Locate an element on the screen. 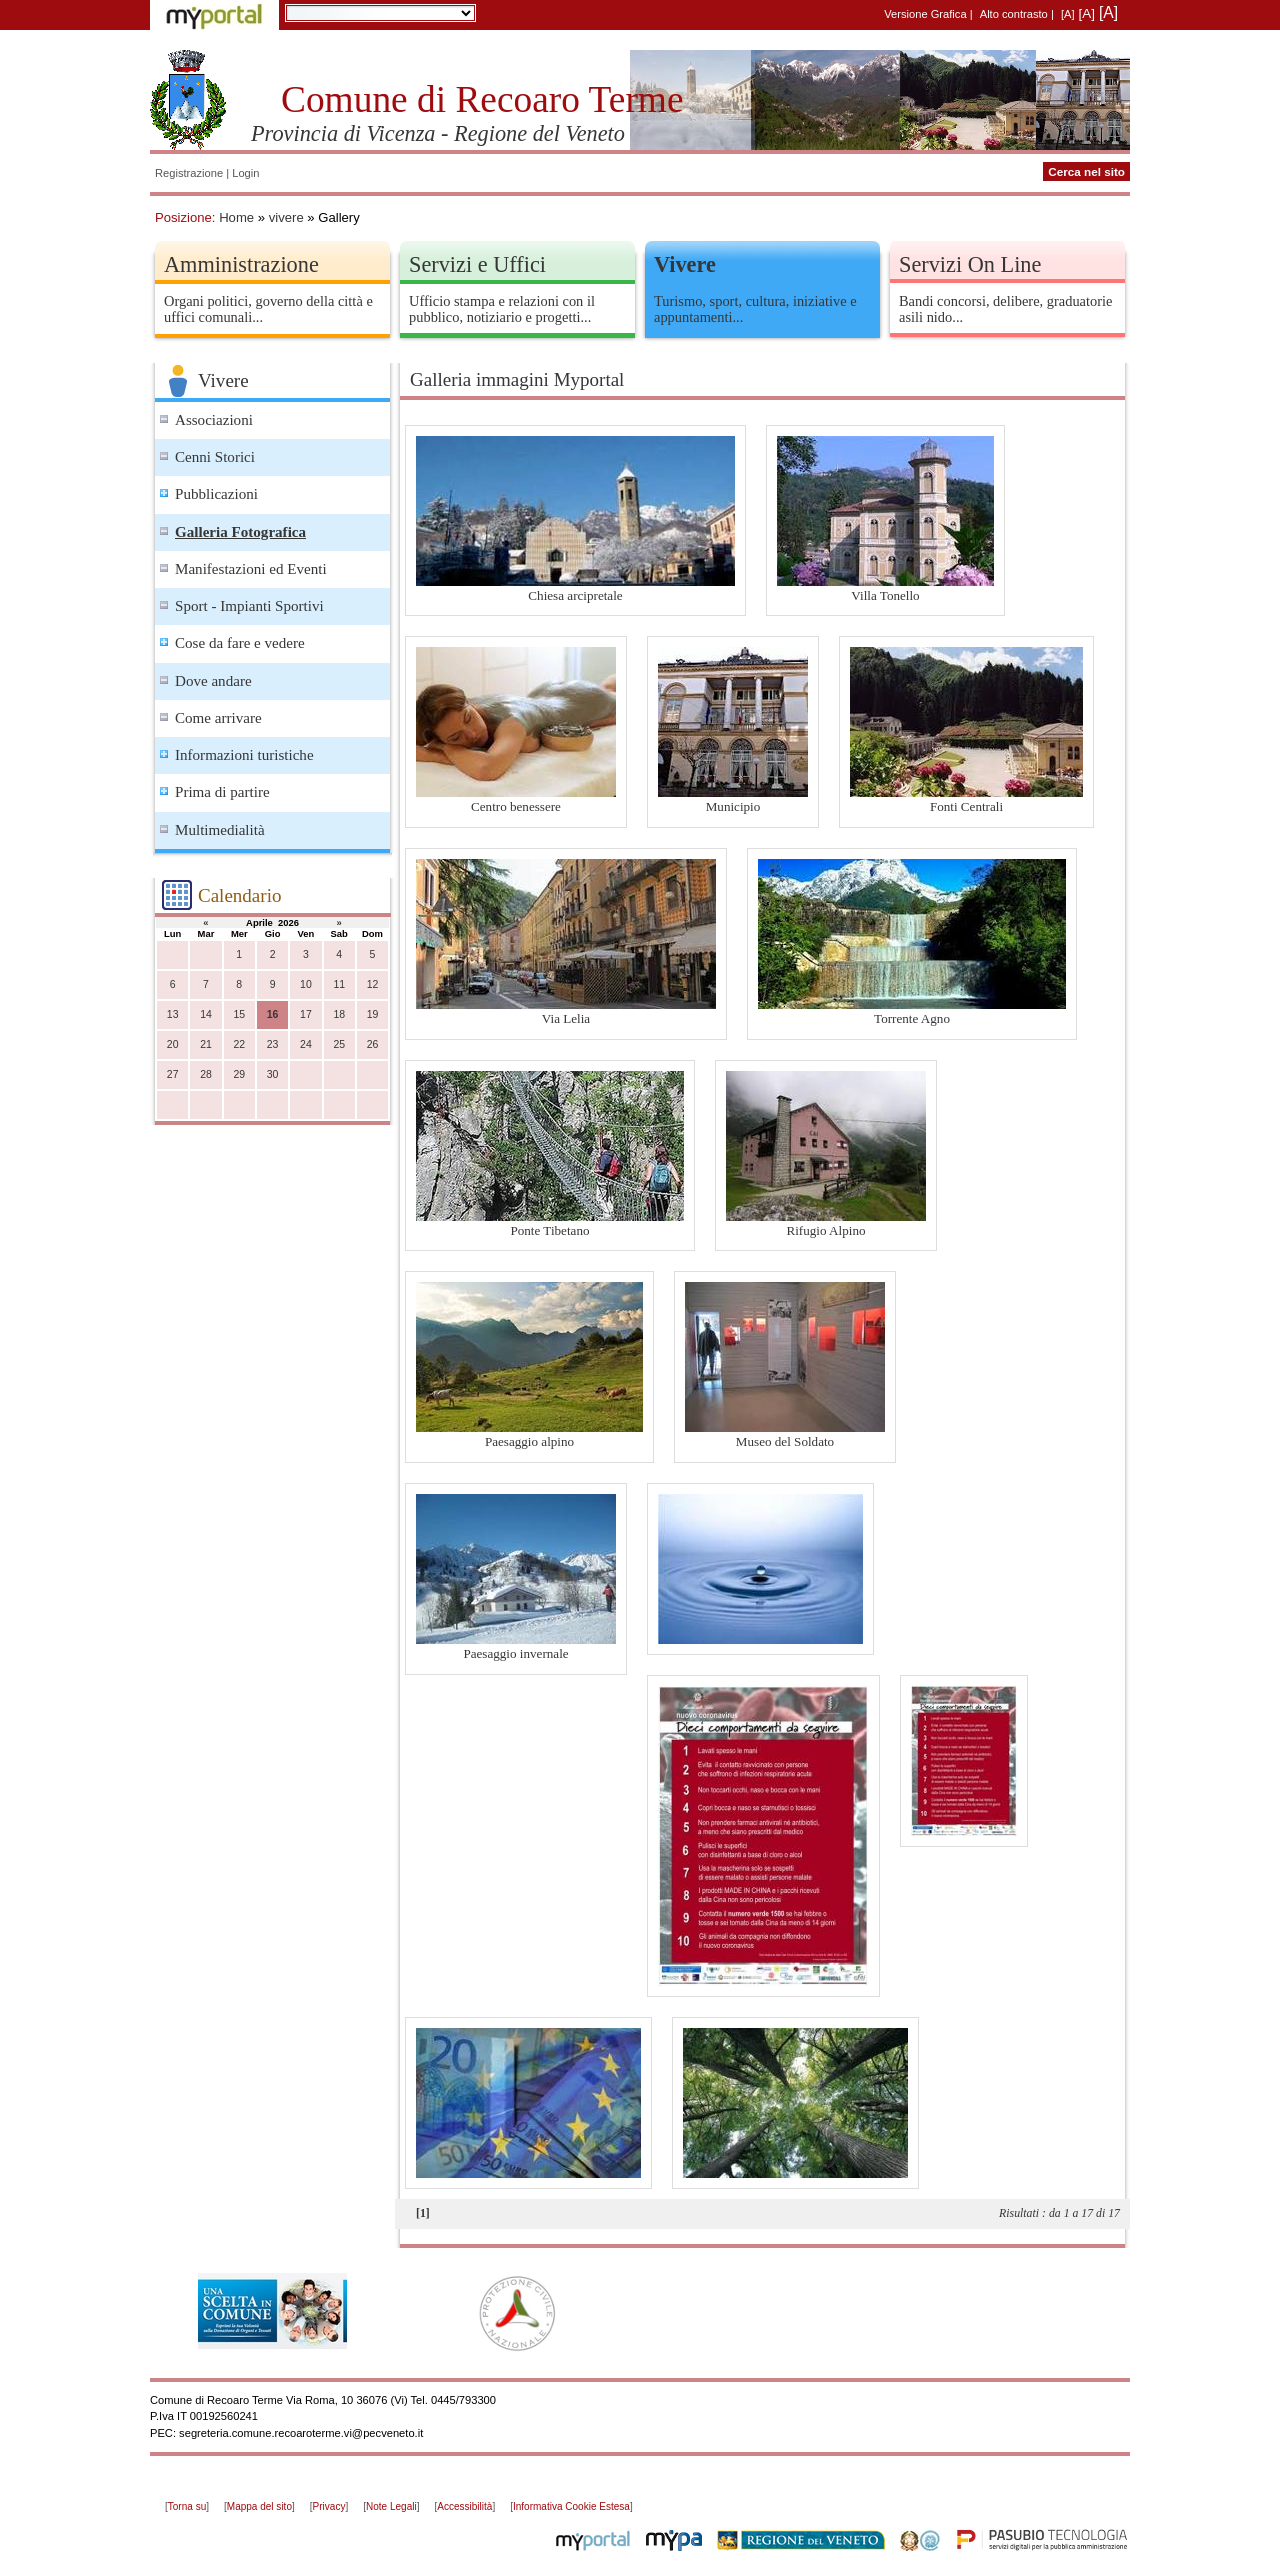  Pubblicazioni is located at coordinates (216, 494).